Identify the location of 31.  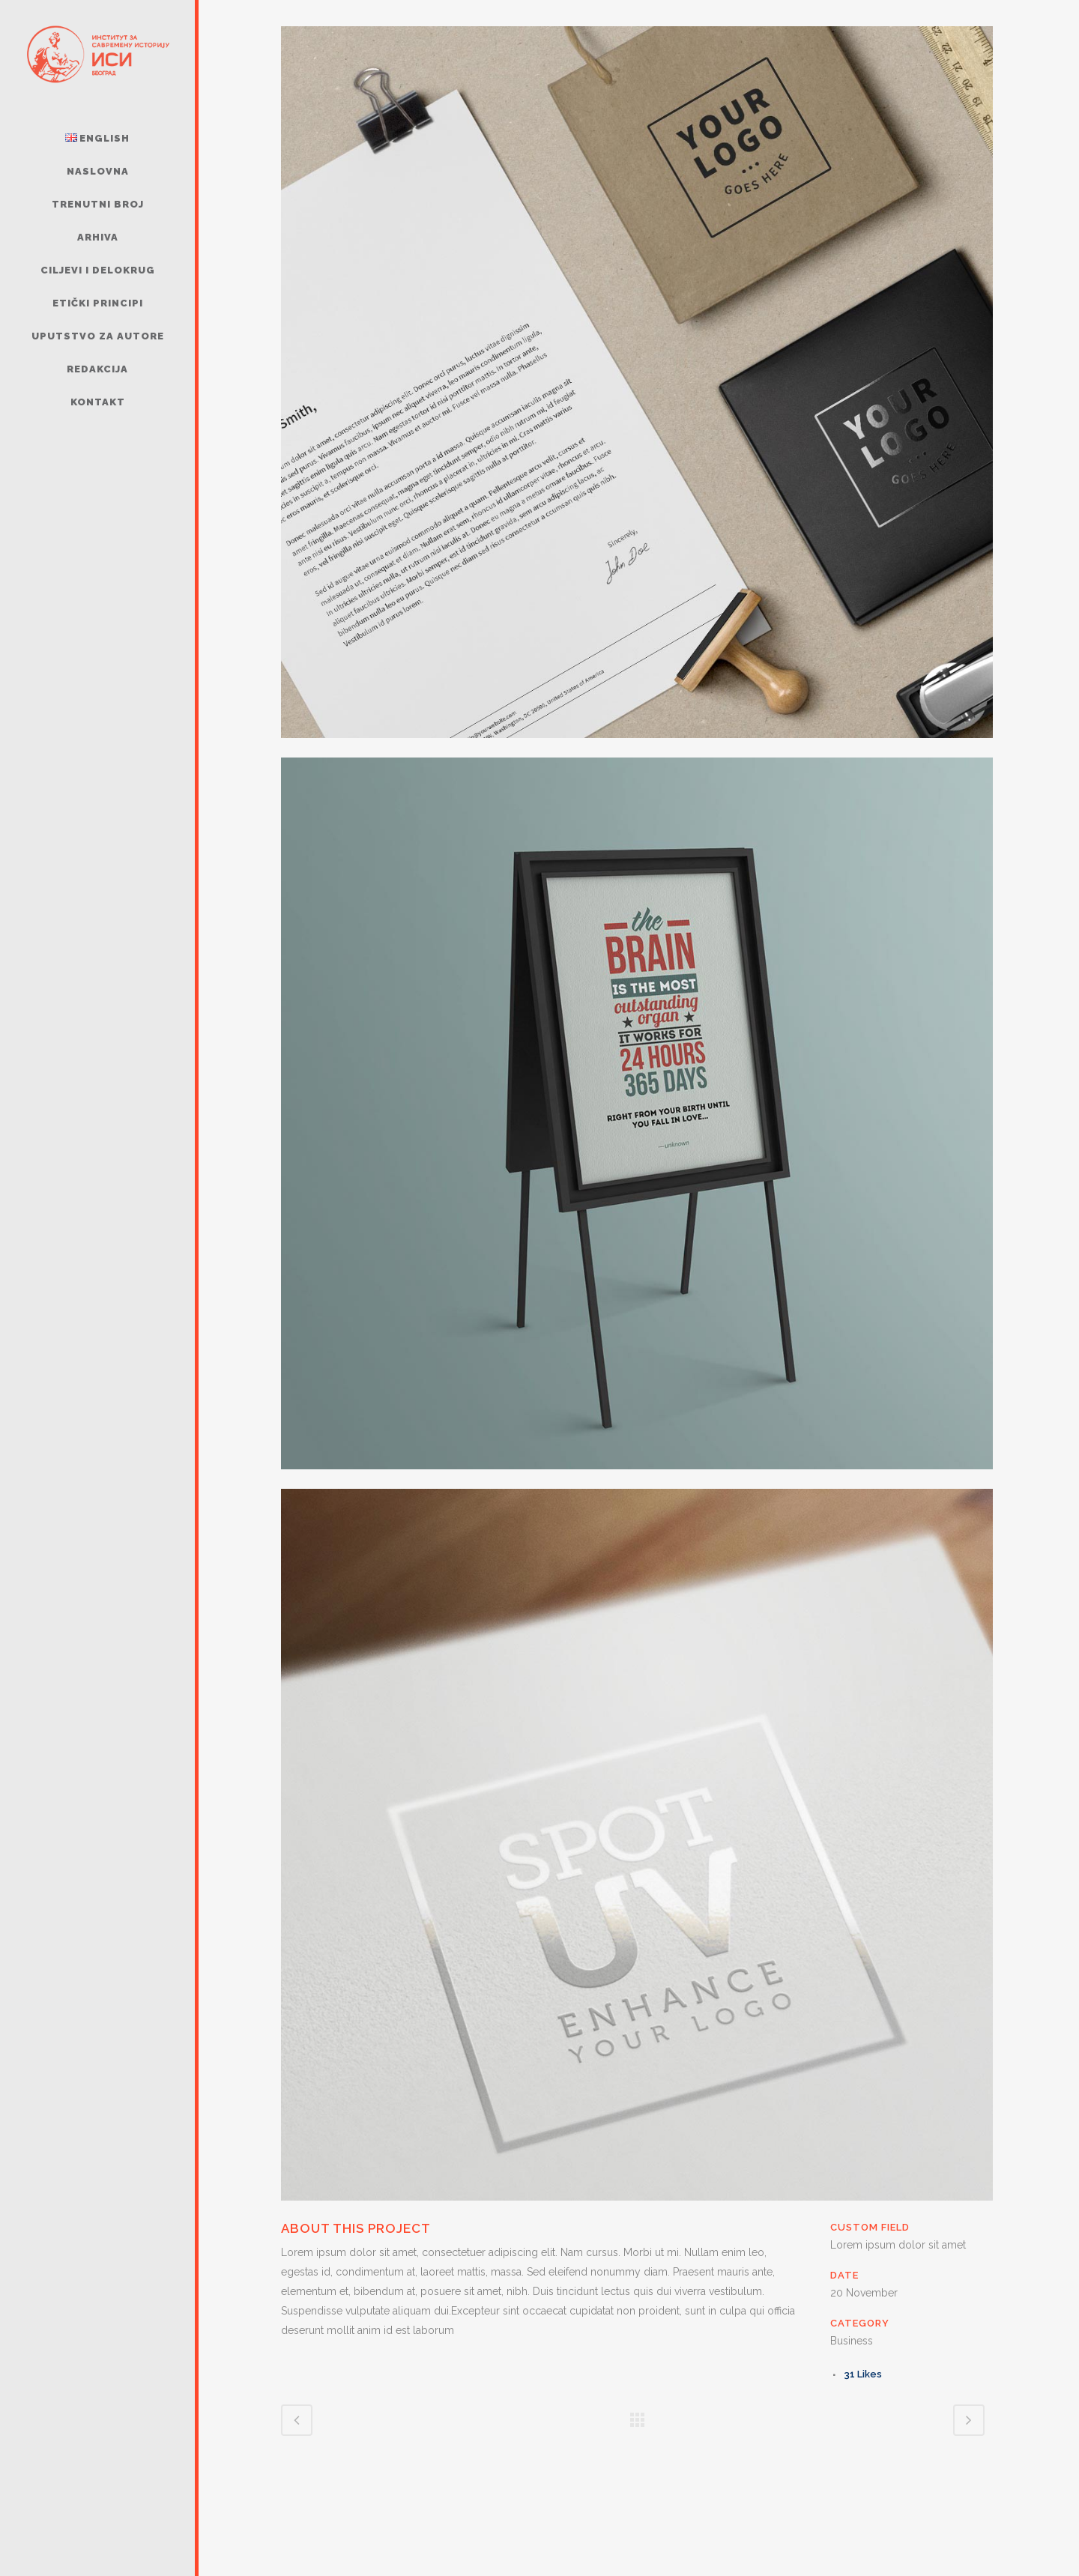
(863, 2374).